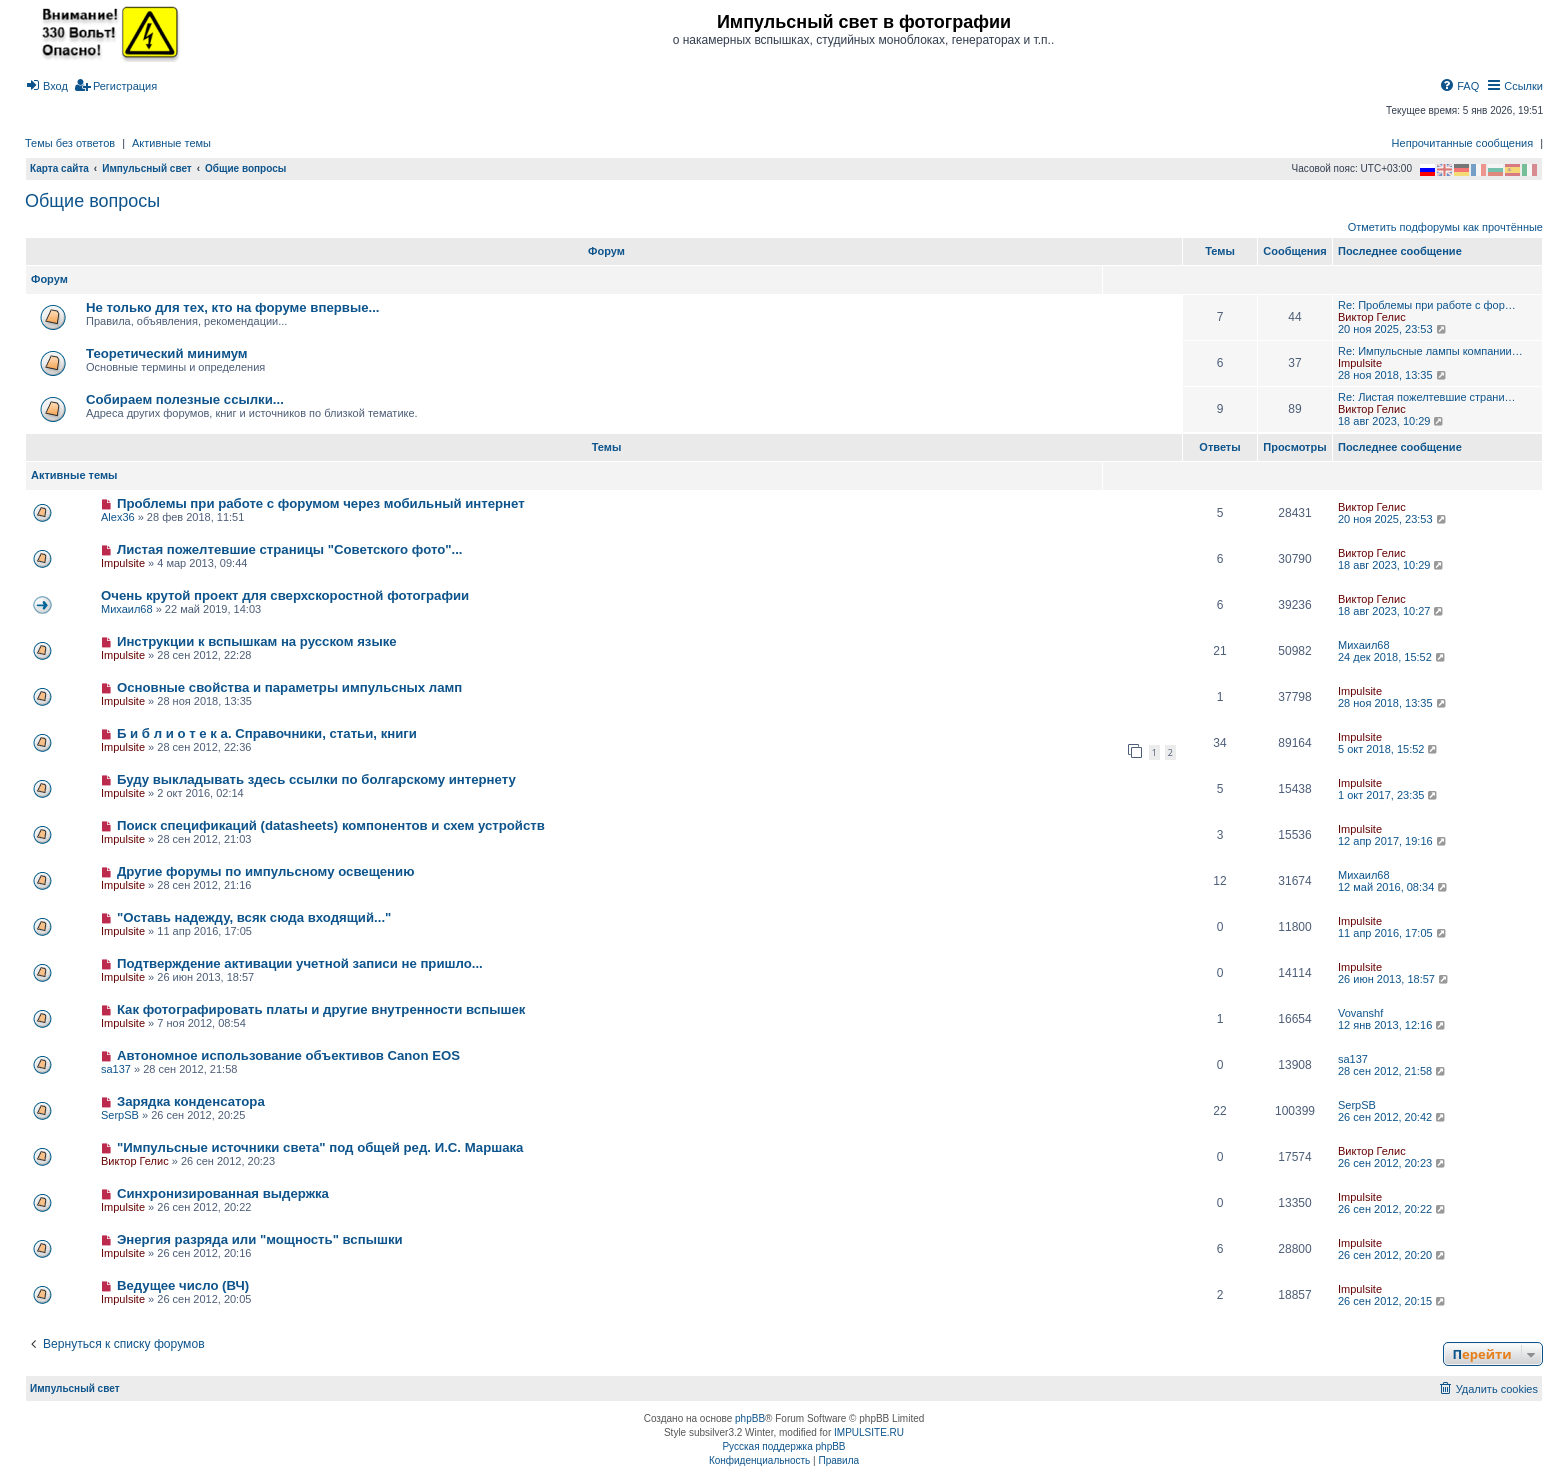  Describe the element at coordinates (127, 609) in the screenshot. I see `Михаил68` at that location.